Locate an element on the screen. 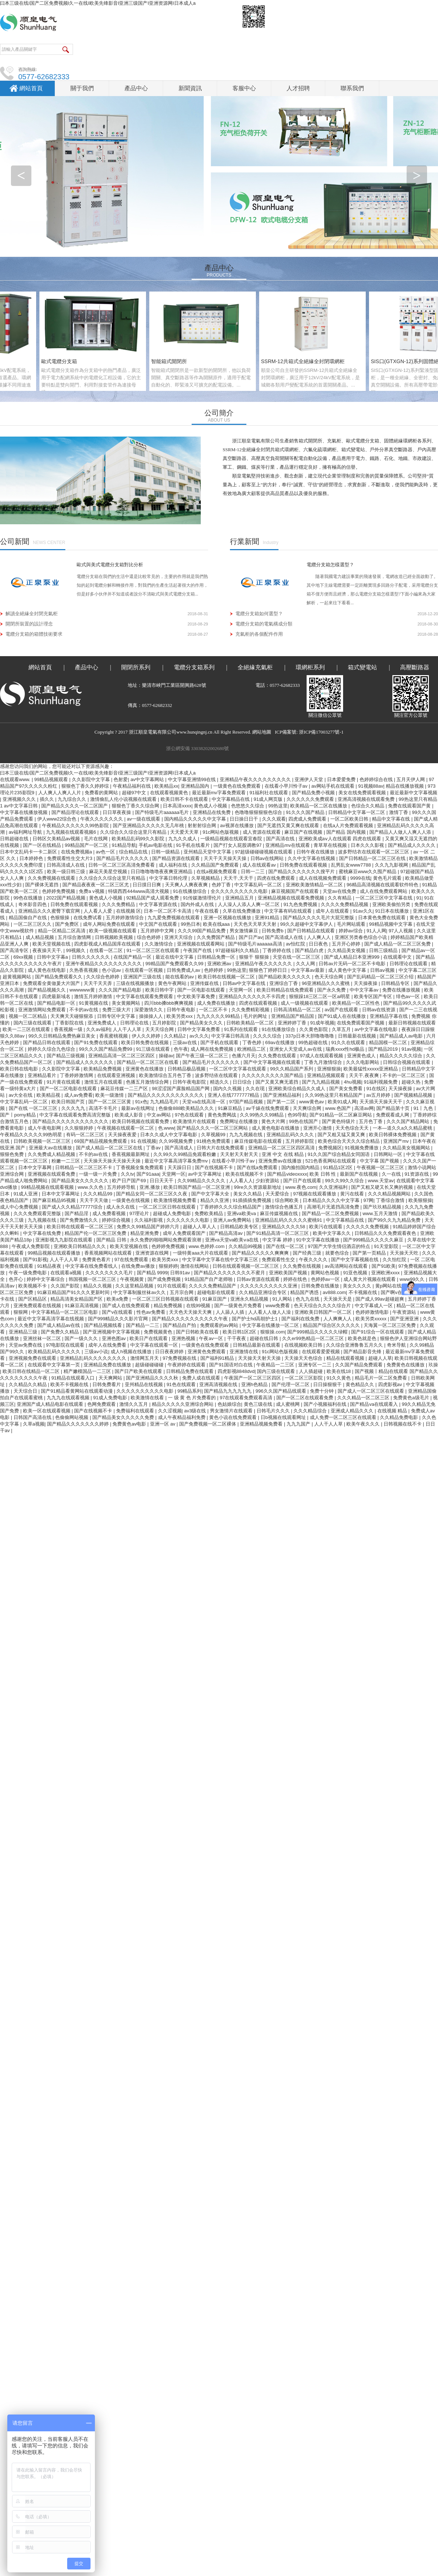  關于我們 is located at coordinates (82, 88).